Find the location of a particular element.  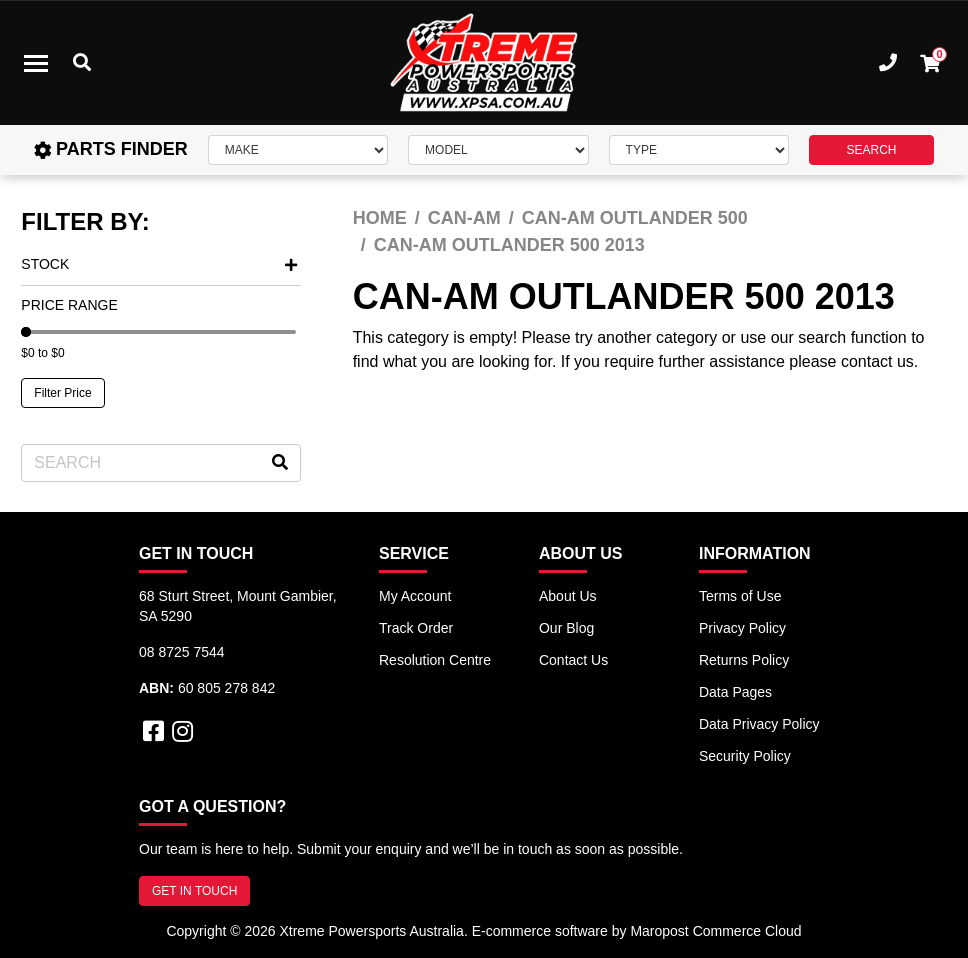

Maropost Commerce Cloud is located at coordinates (715, 931).